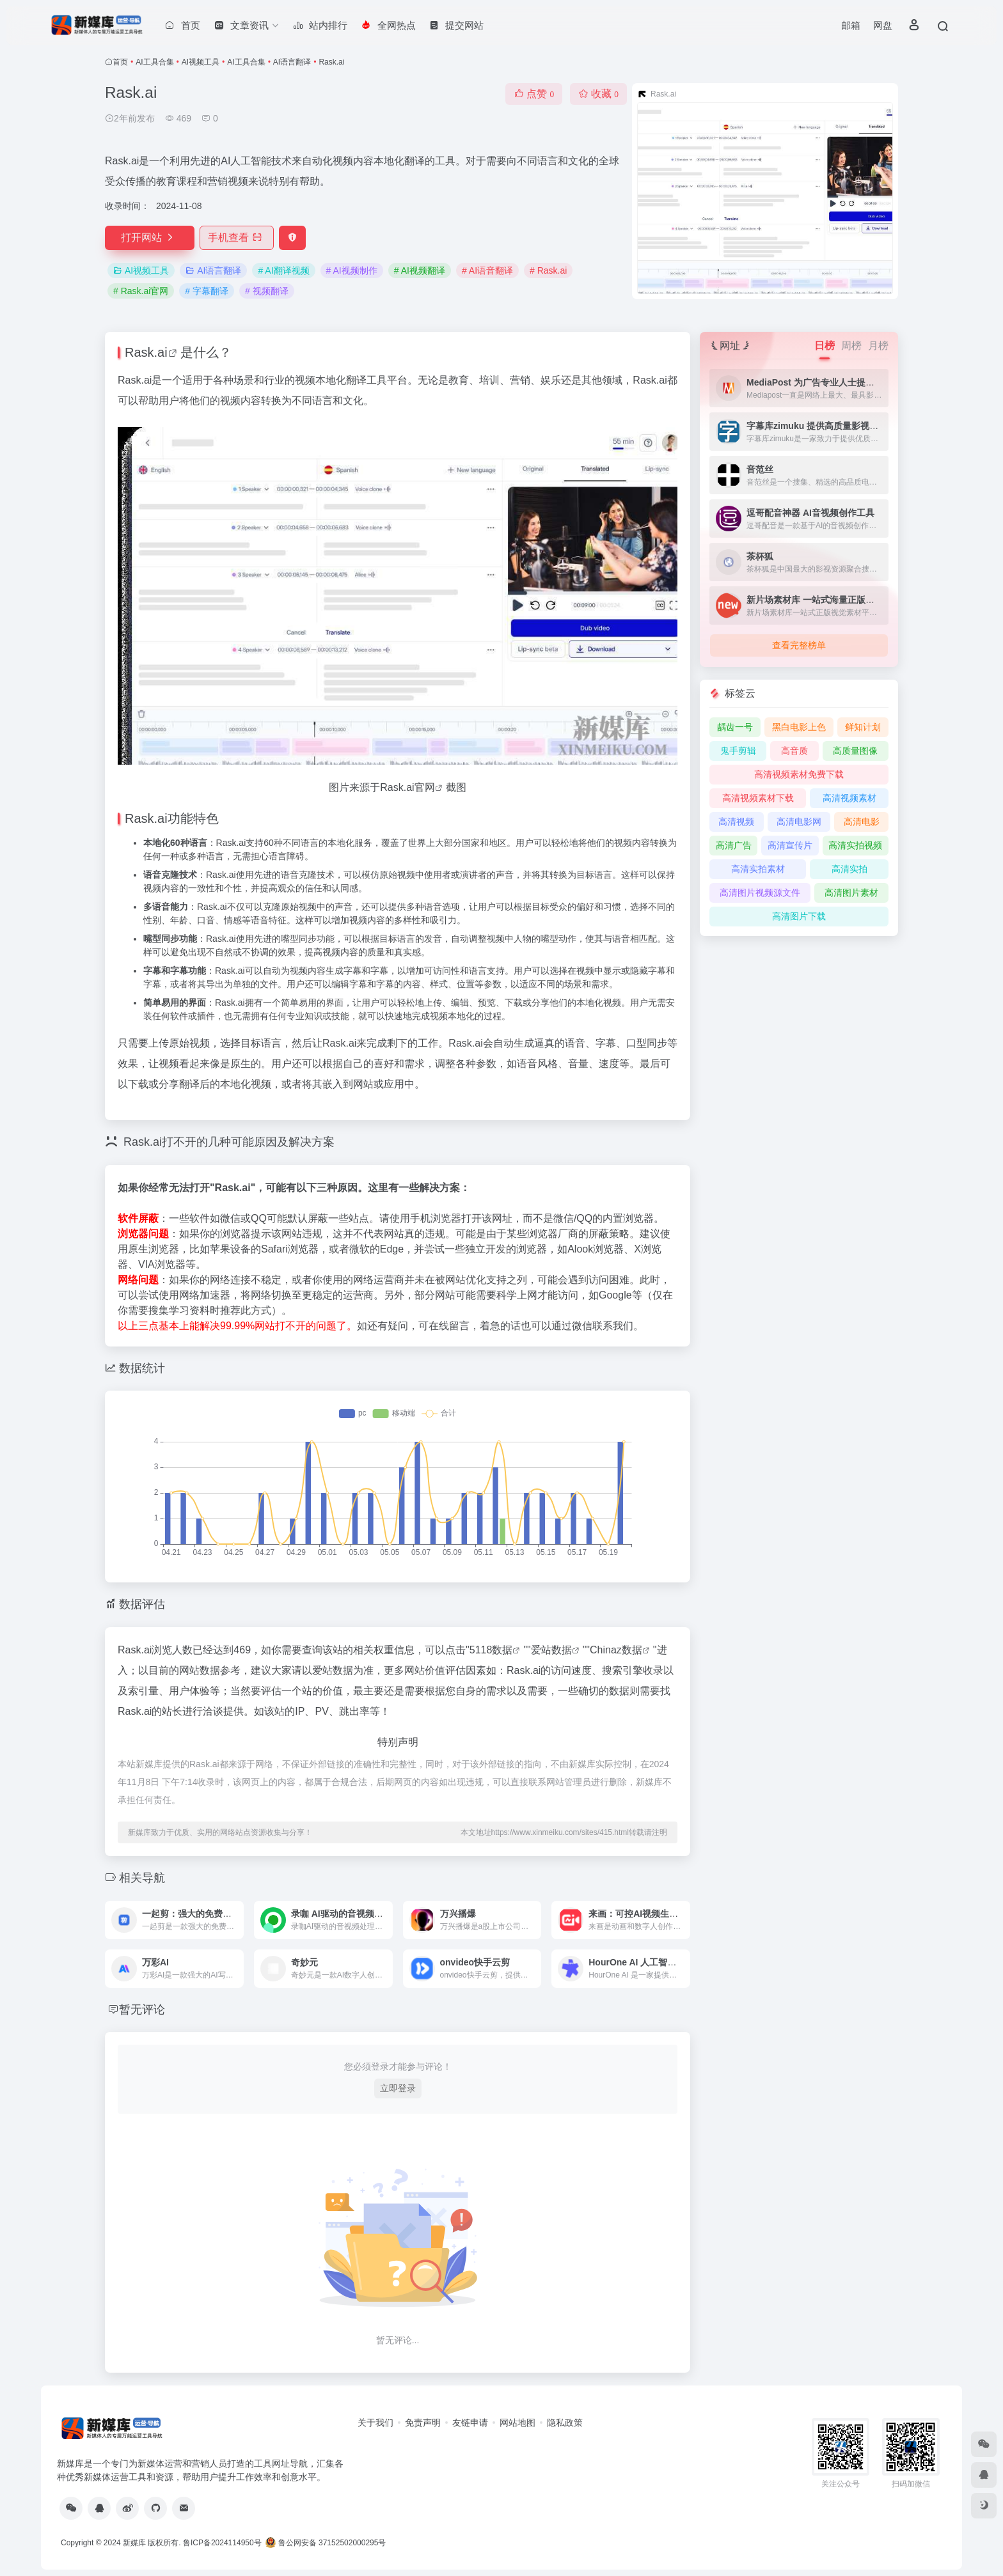 Image resolution: width=1003 pixels, height=2576 pixels. I want to click on 暂无评论, so click(142, 2009).